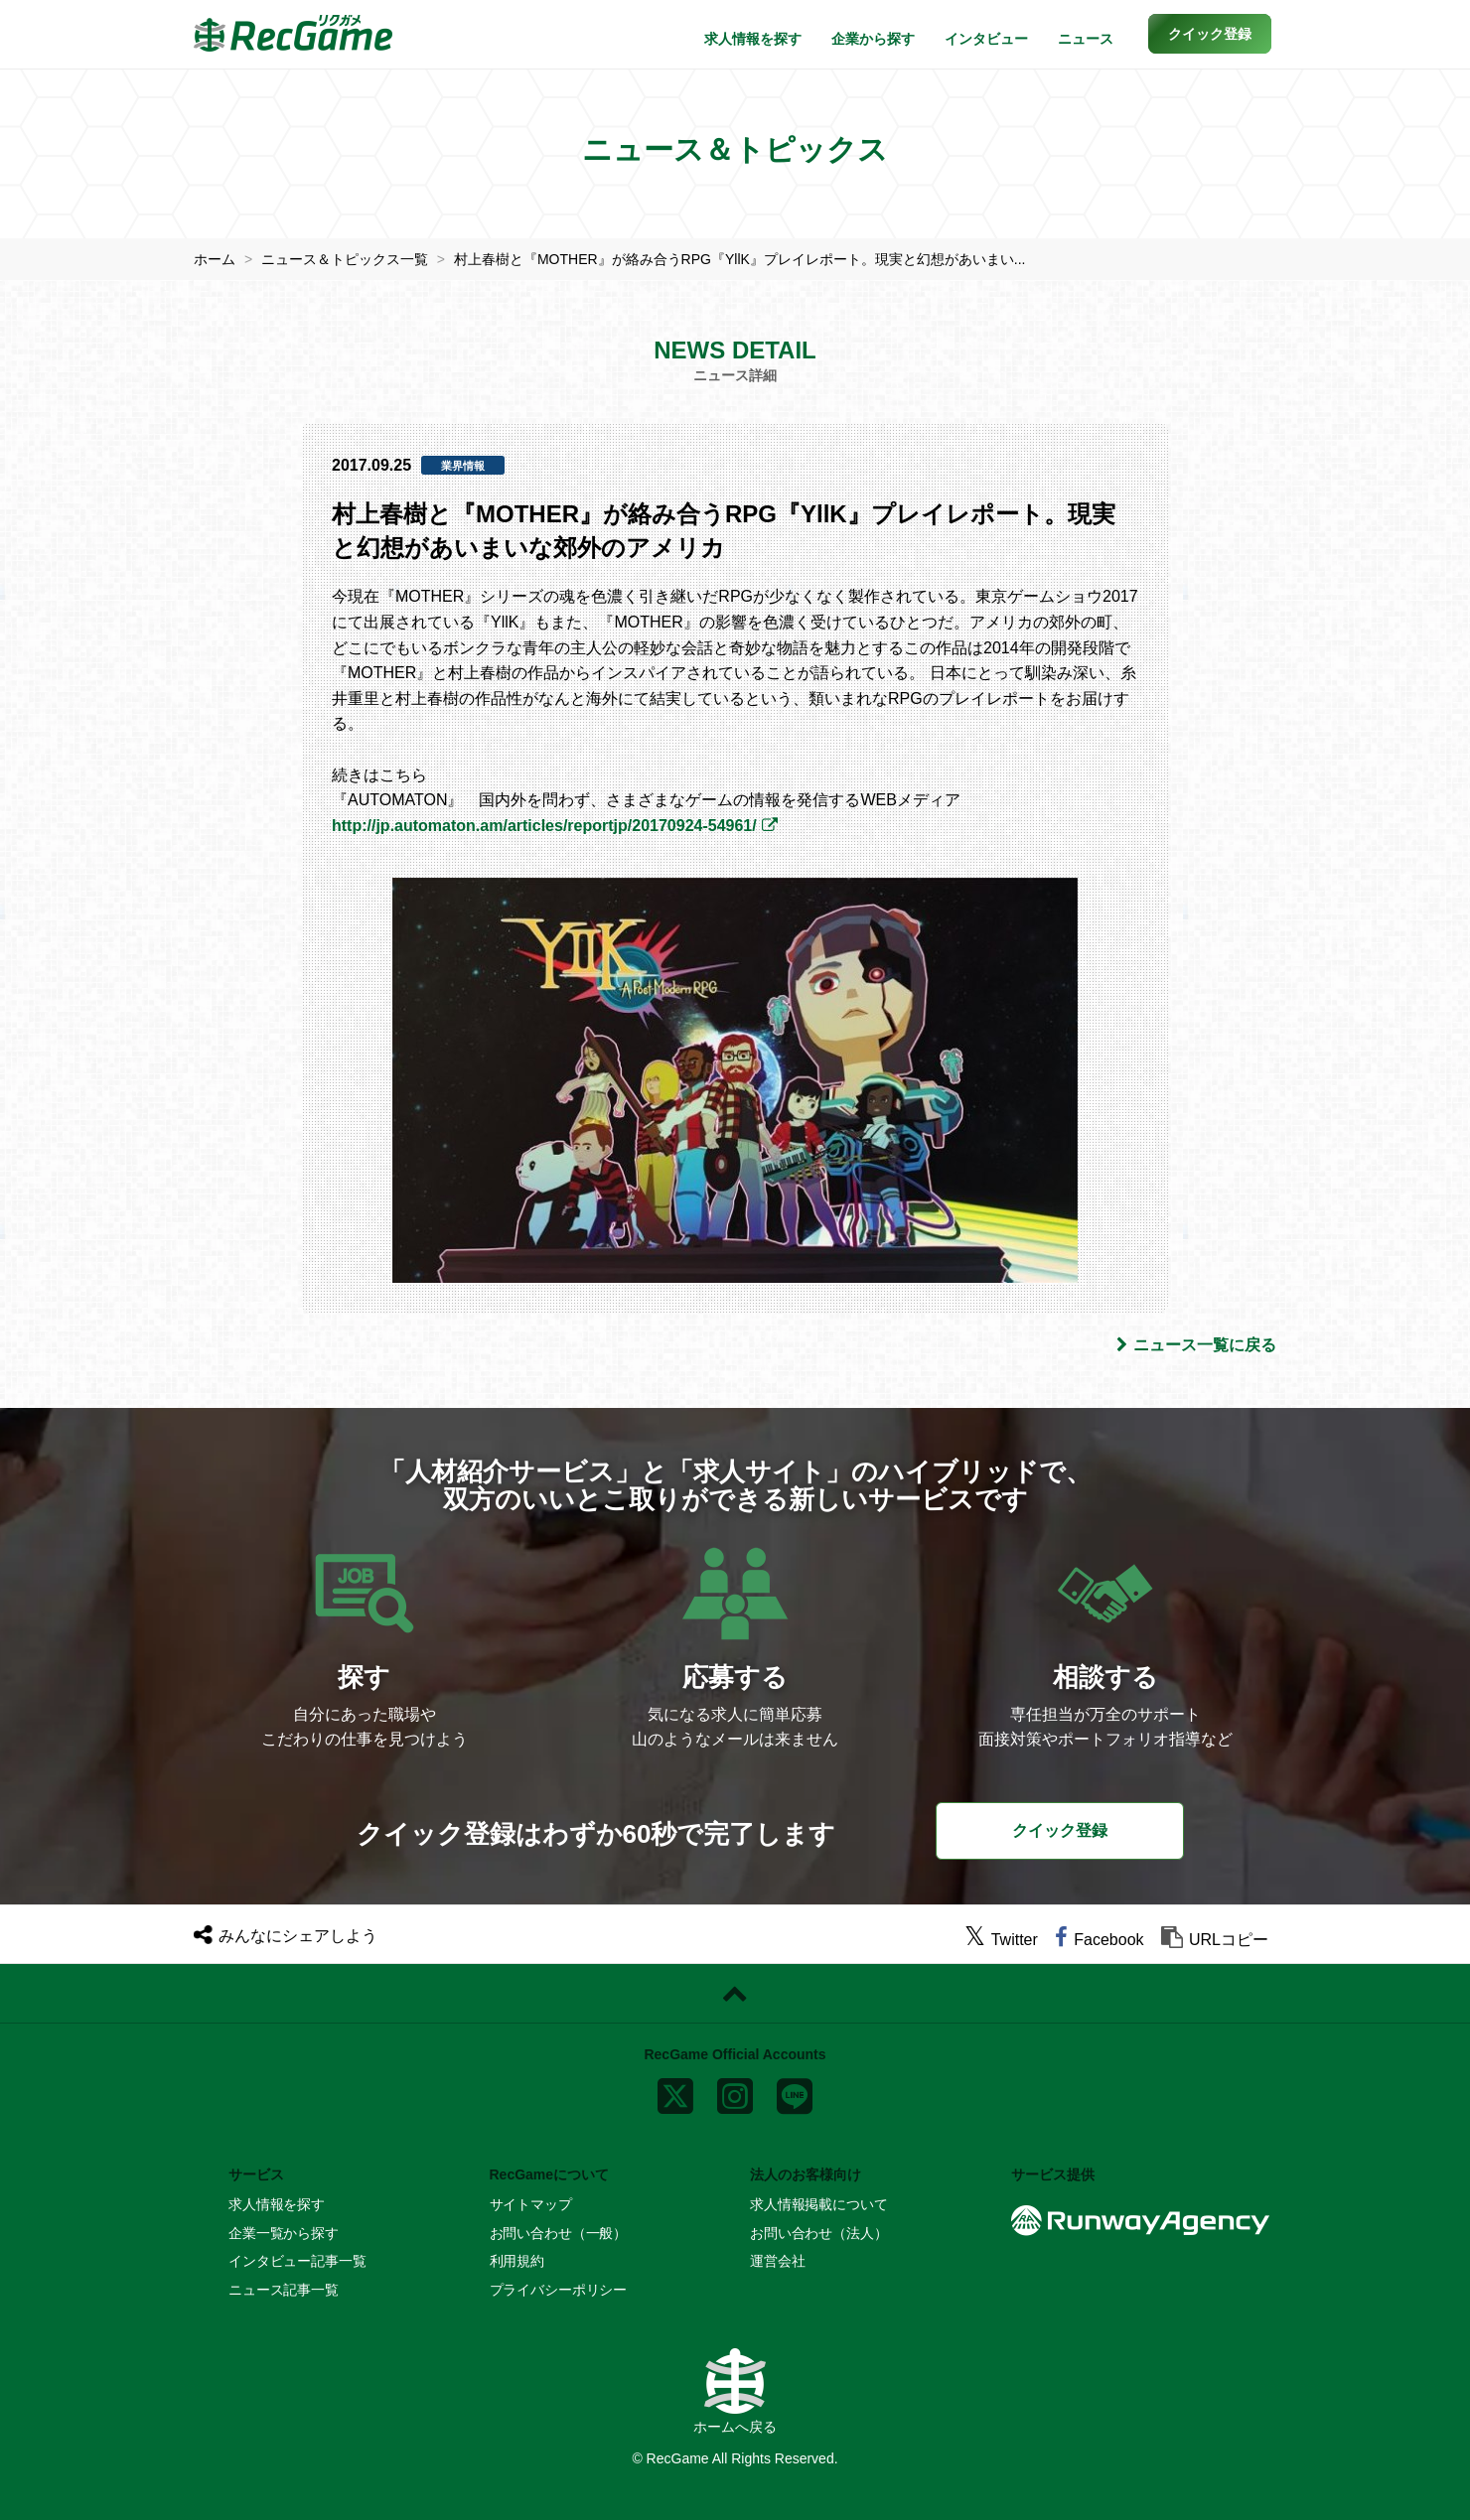 This screenshot has height=2520, width=1470. What do you see at coordinates (873, 39) in the screenshot?
I see `企業から探す` at bounding box center [873, 39].